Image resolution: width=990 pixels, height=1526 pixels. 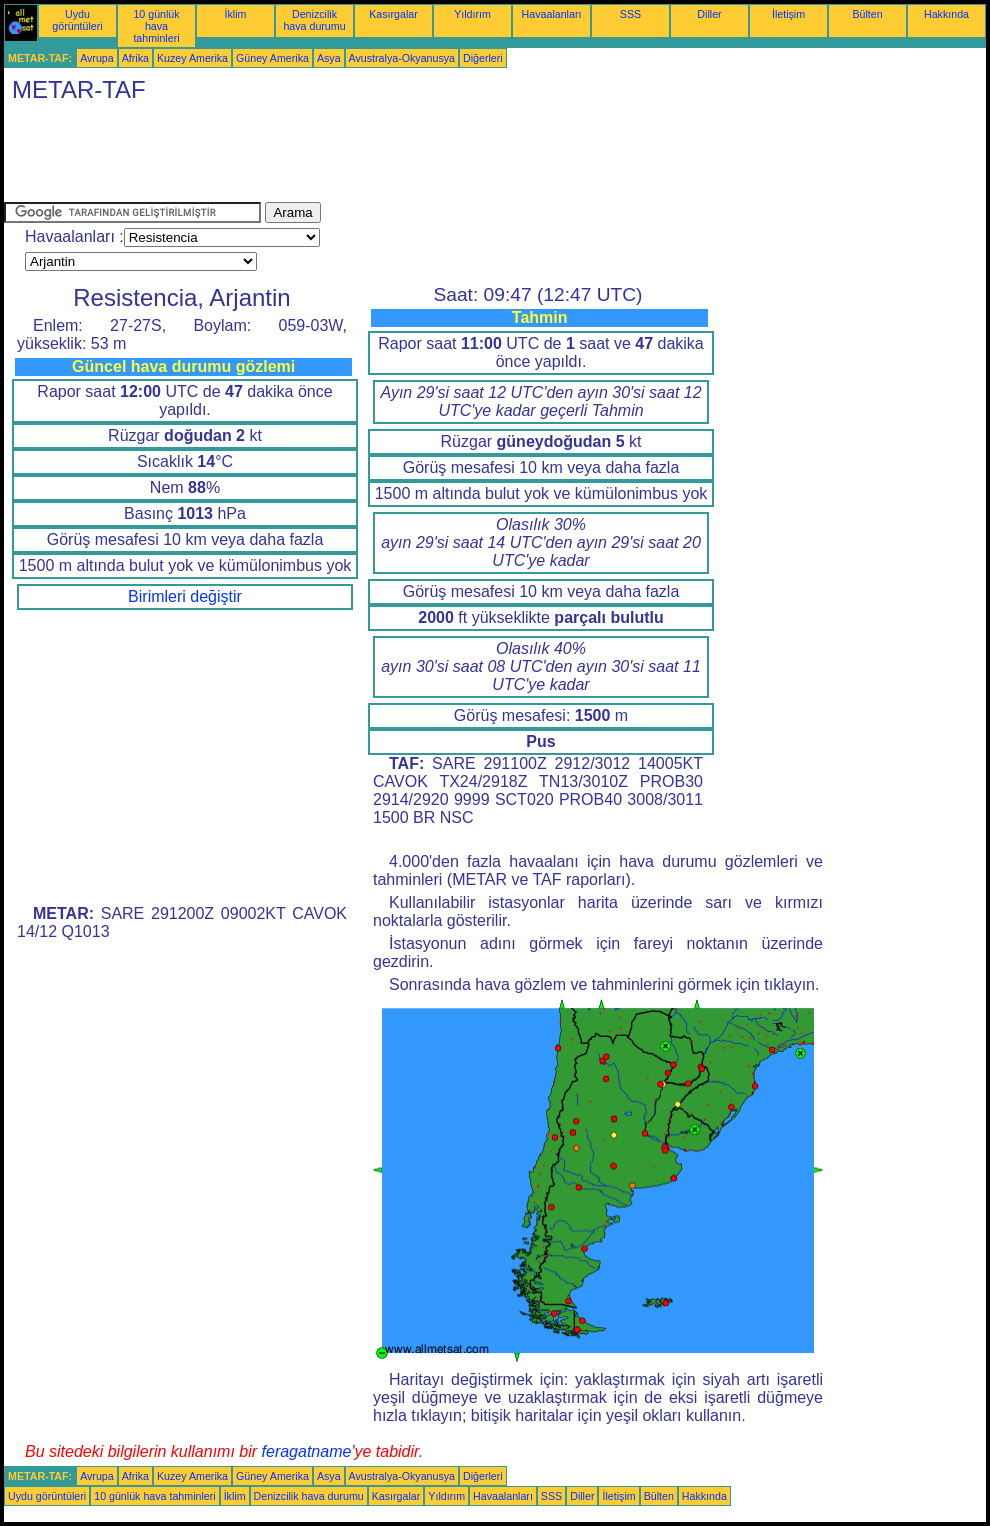 What do you see at coordinates (867, 14) in the screenshot?
I see `Bülten` at bounding box center [867, 14].